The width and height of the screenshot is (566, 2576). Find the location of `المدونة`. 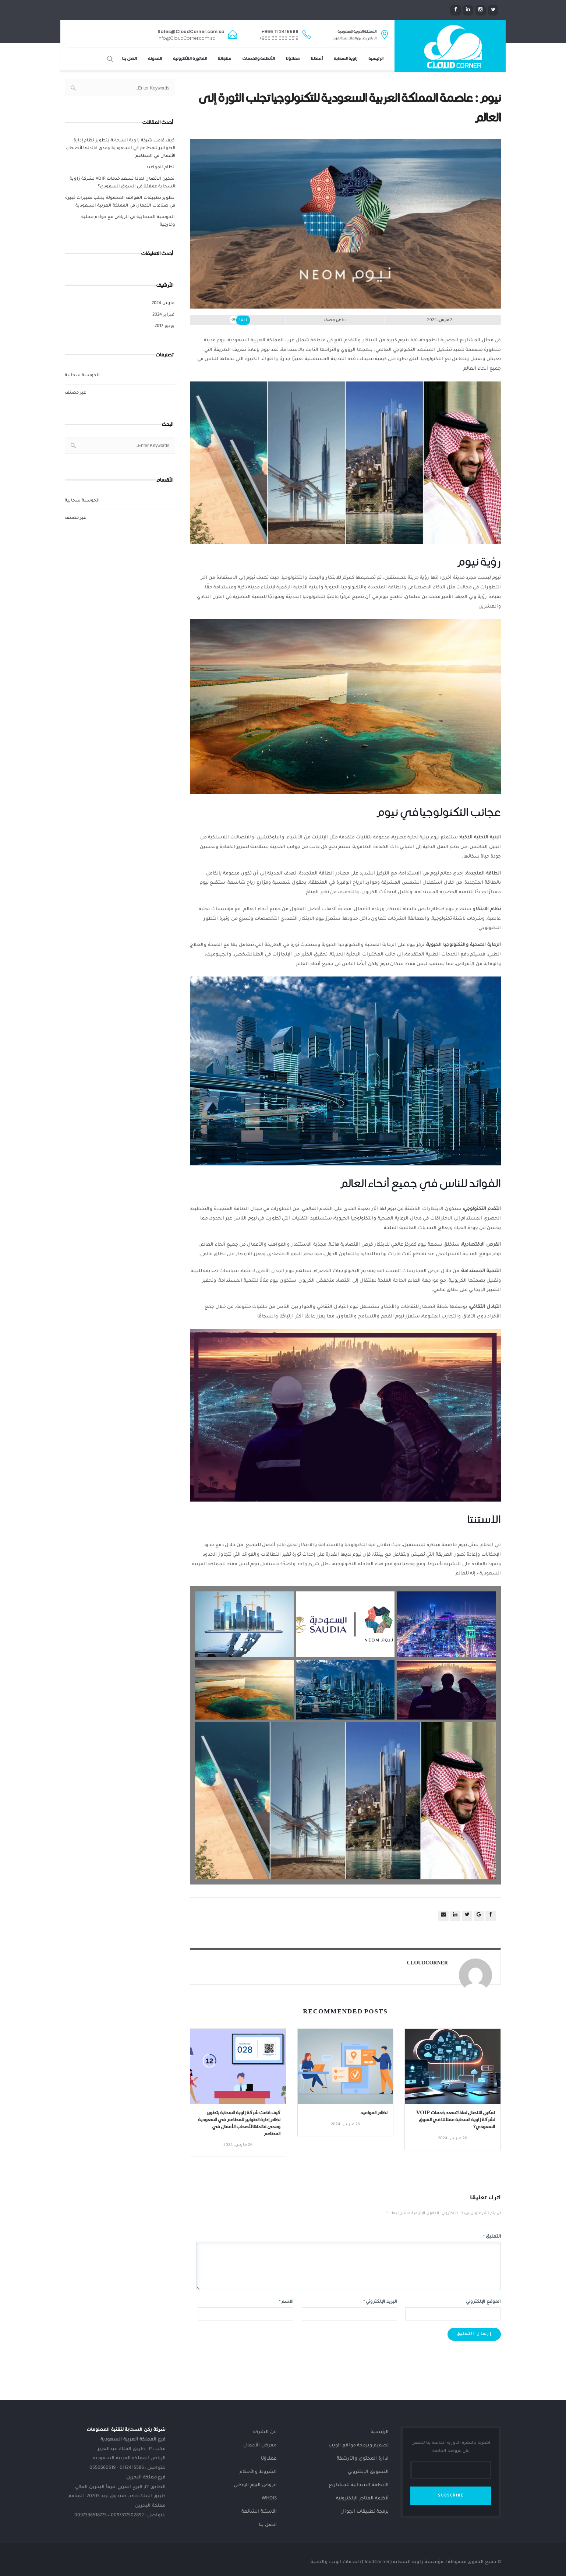

المدونة is located at coordinates (155, 59).